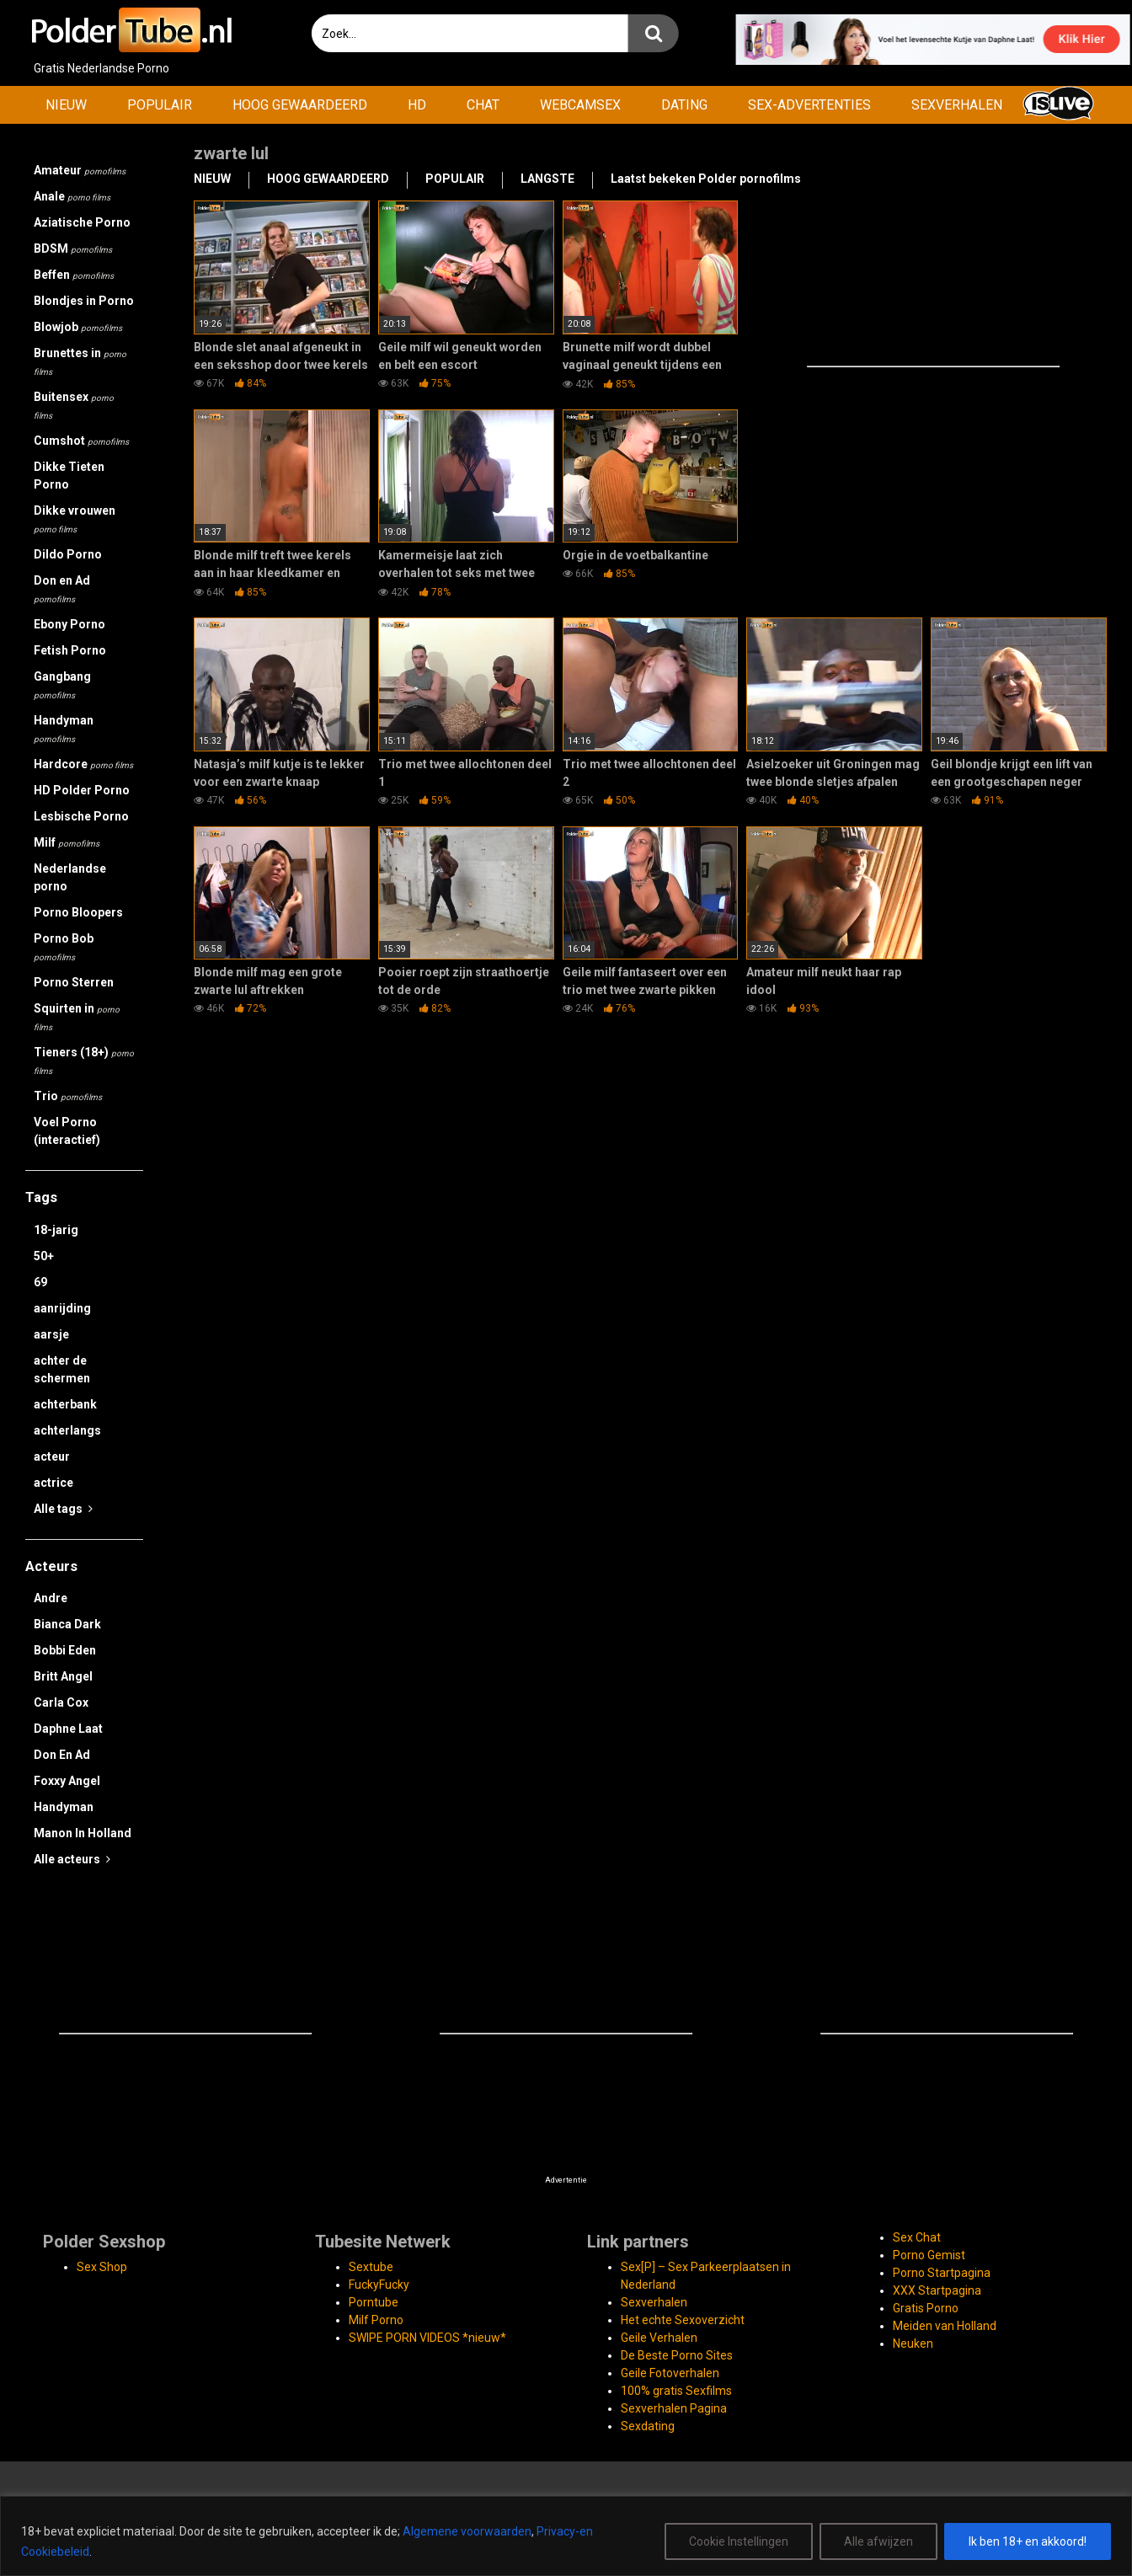 Image resolution: width=1132 pixels, height=2576 pixels. Describe the element at coordinates (956, 105) in the screenshot. I see `SEXVERHALEN` at that location.